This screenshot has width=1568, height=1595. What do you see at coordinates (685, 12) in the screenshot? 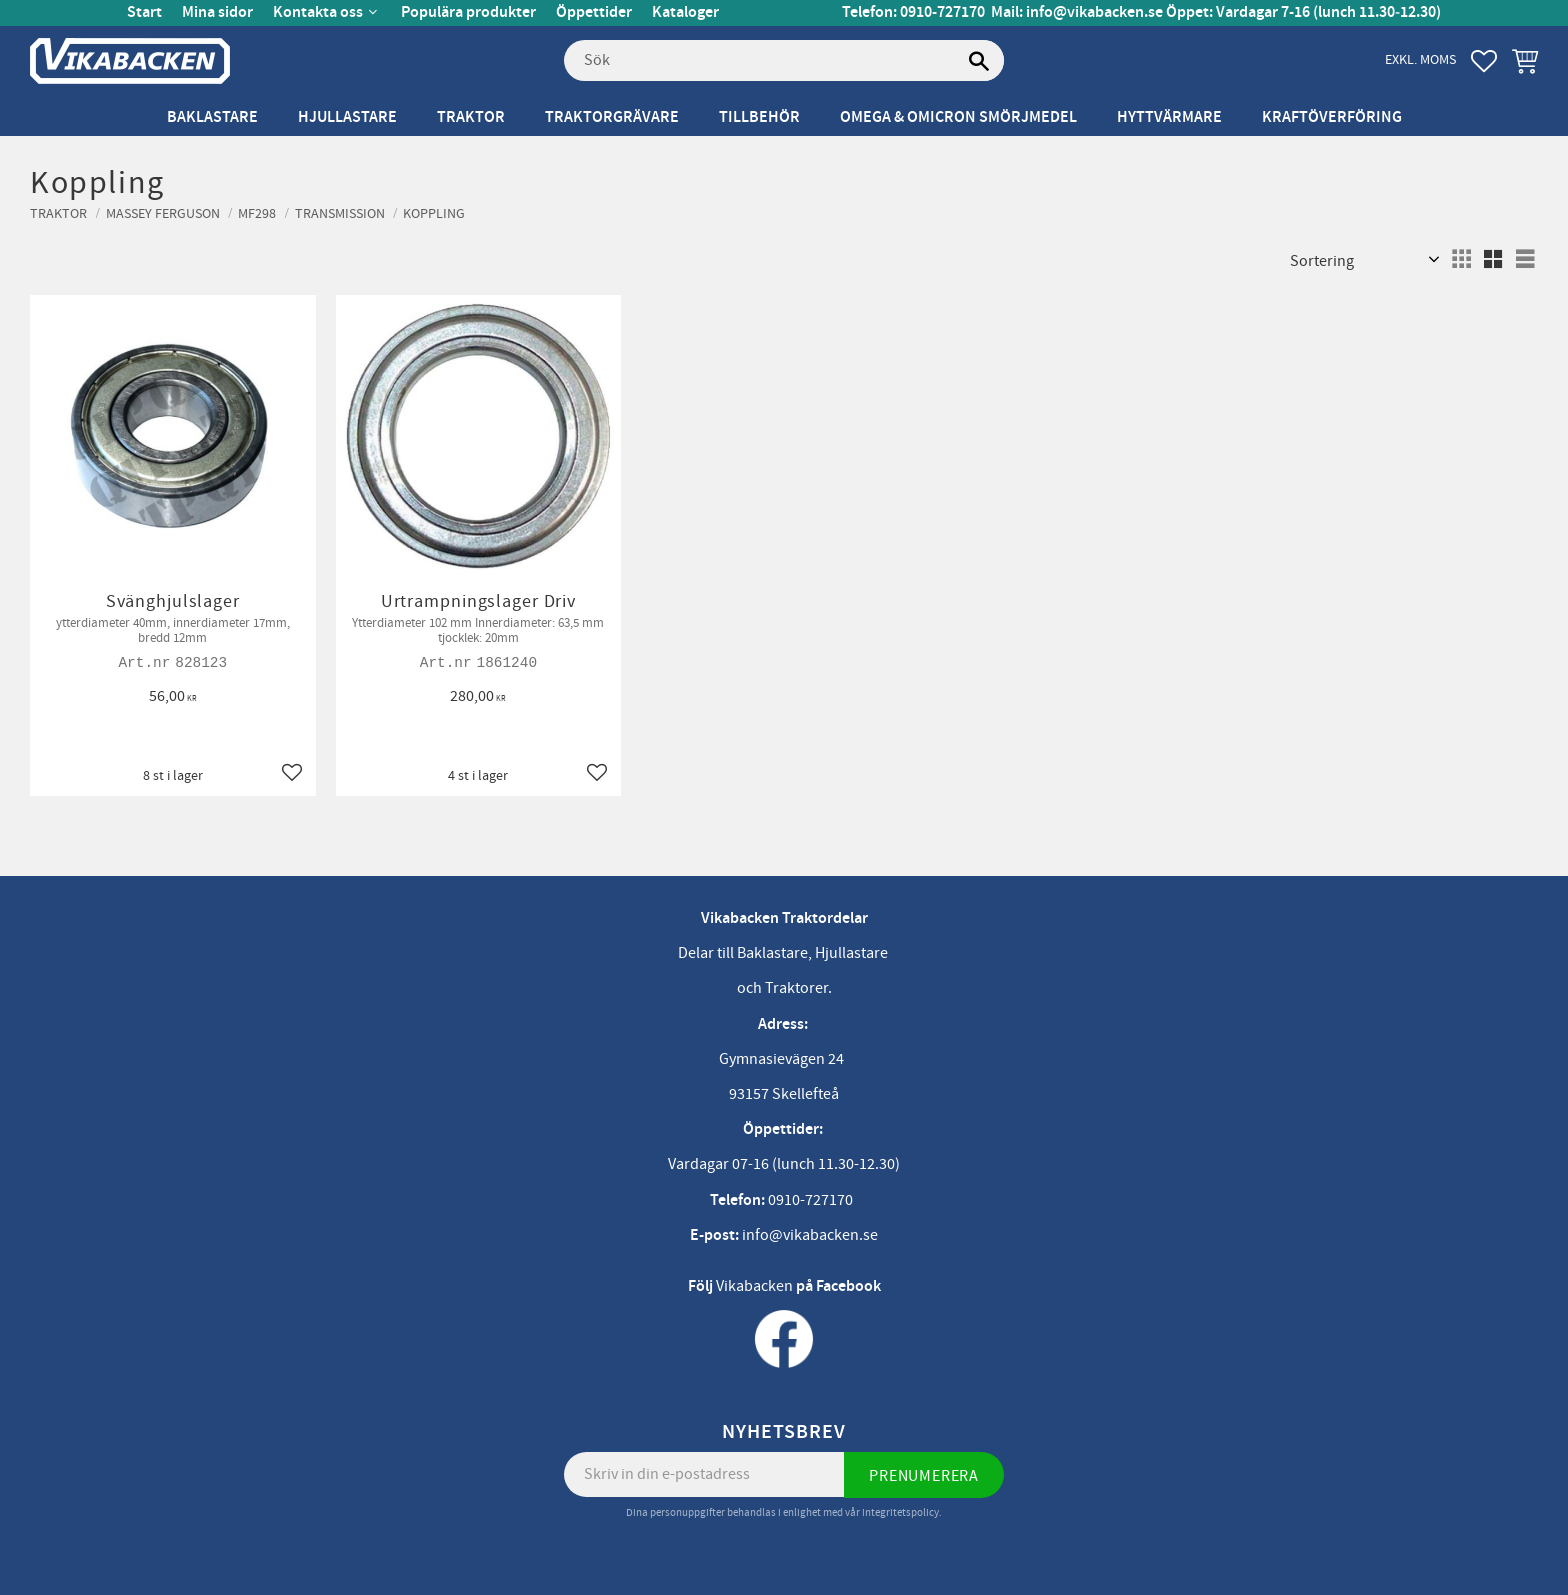
I see `Kataloger [menuitem]` at bounding box center [685, 12].